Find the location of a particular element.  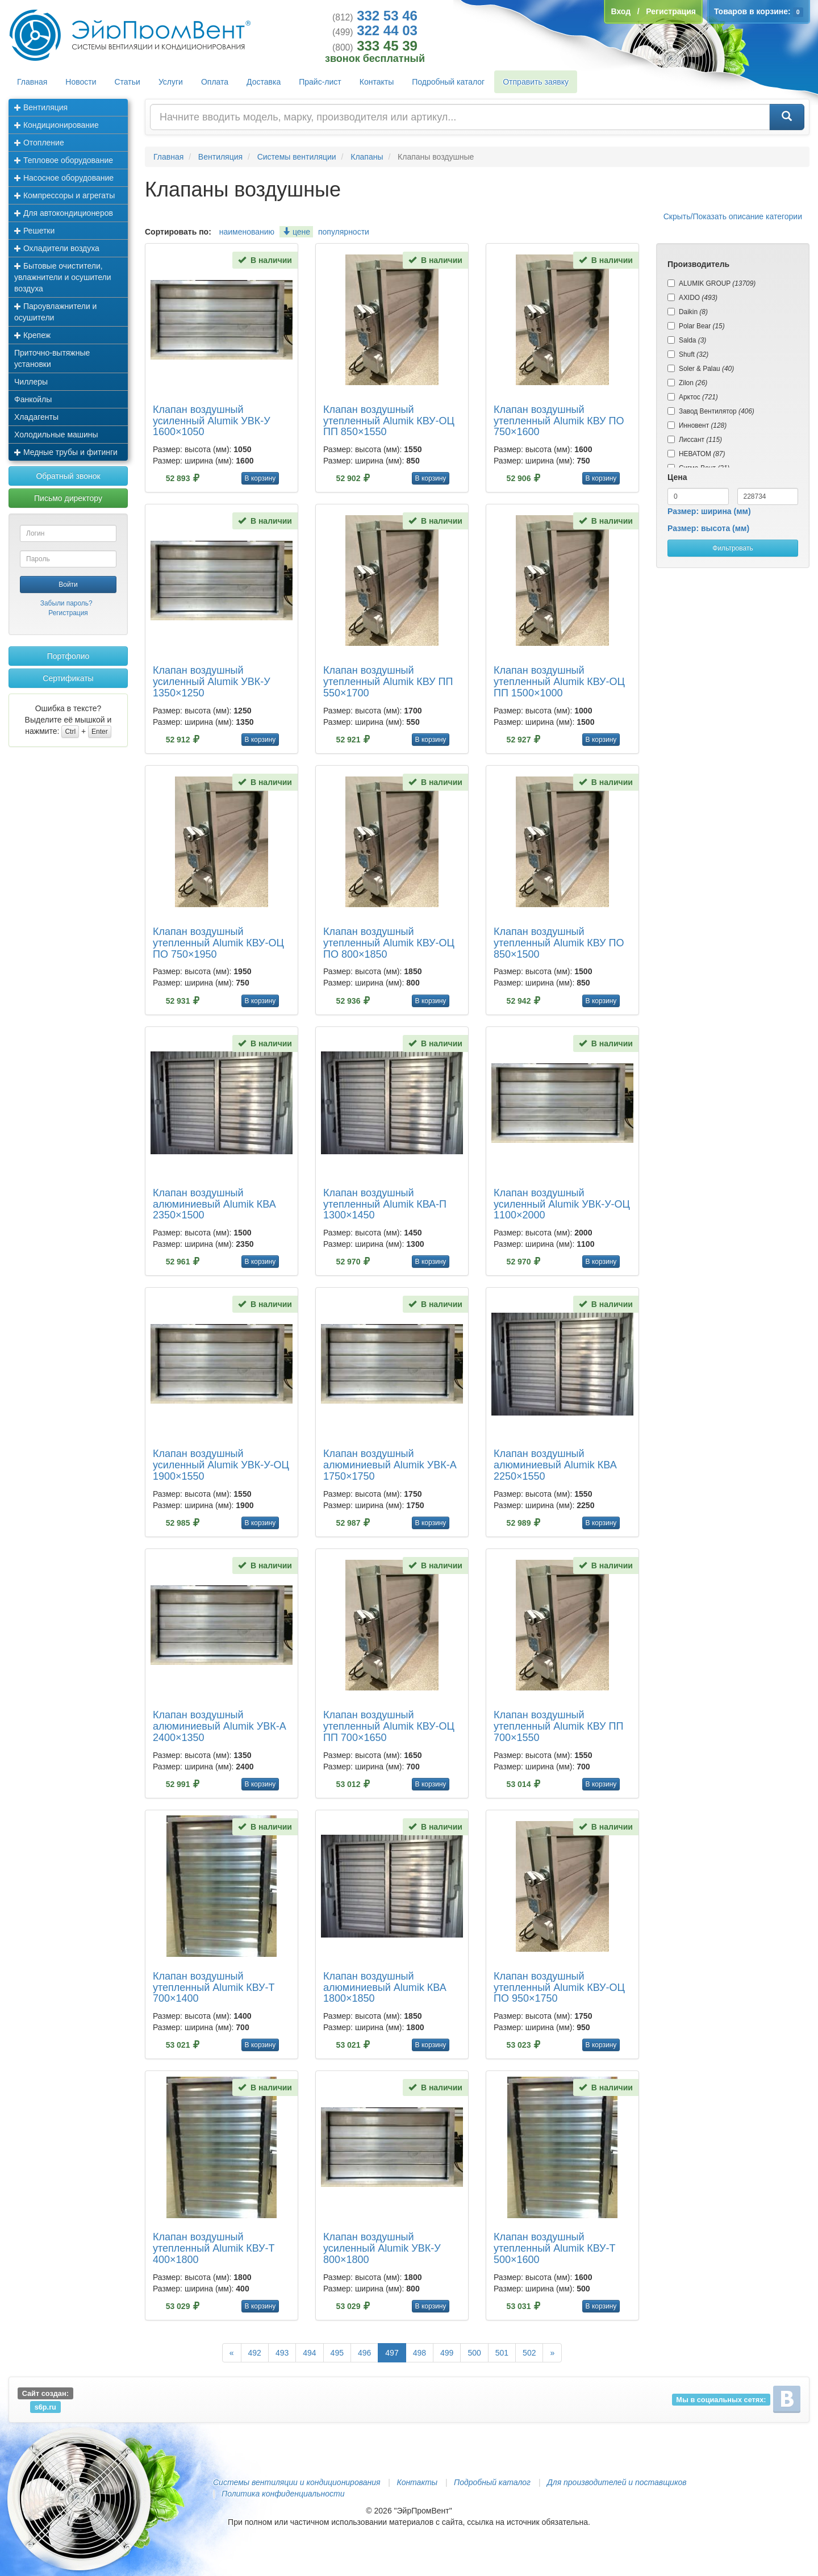

Чиллеры is located at coordinates (31, 381).